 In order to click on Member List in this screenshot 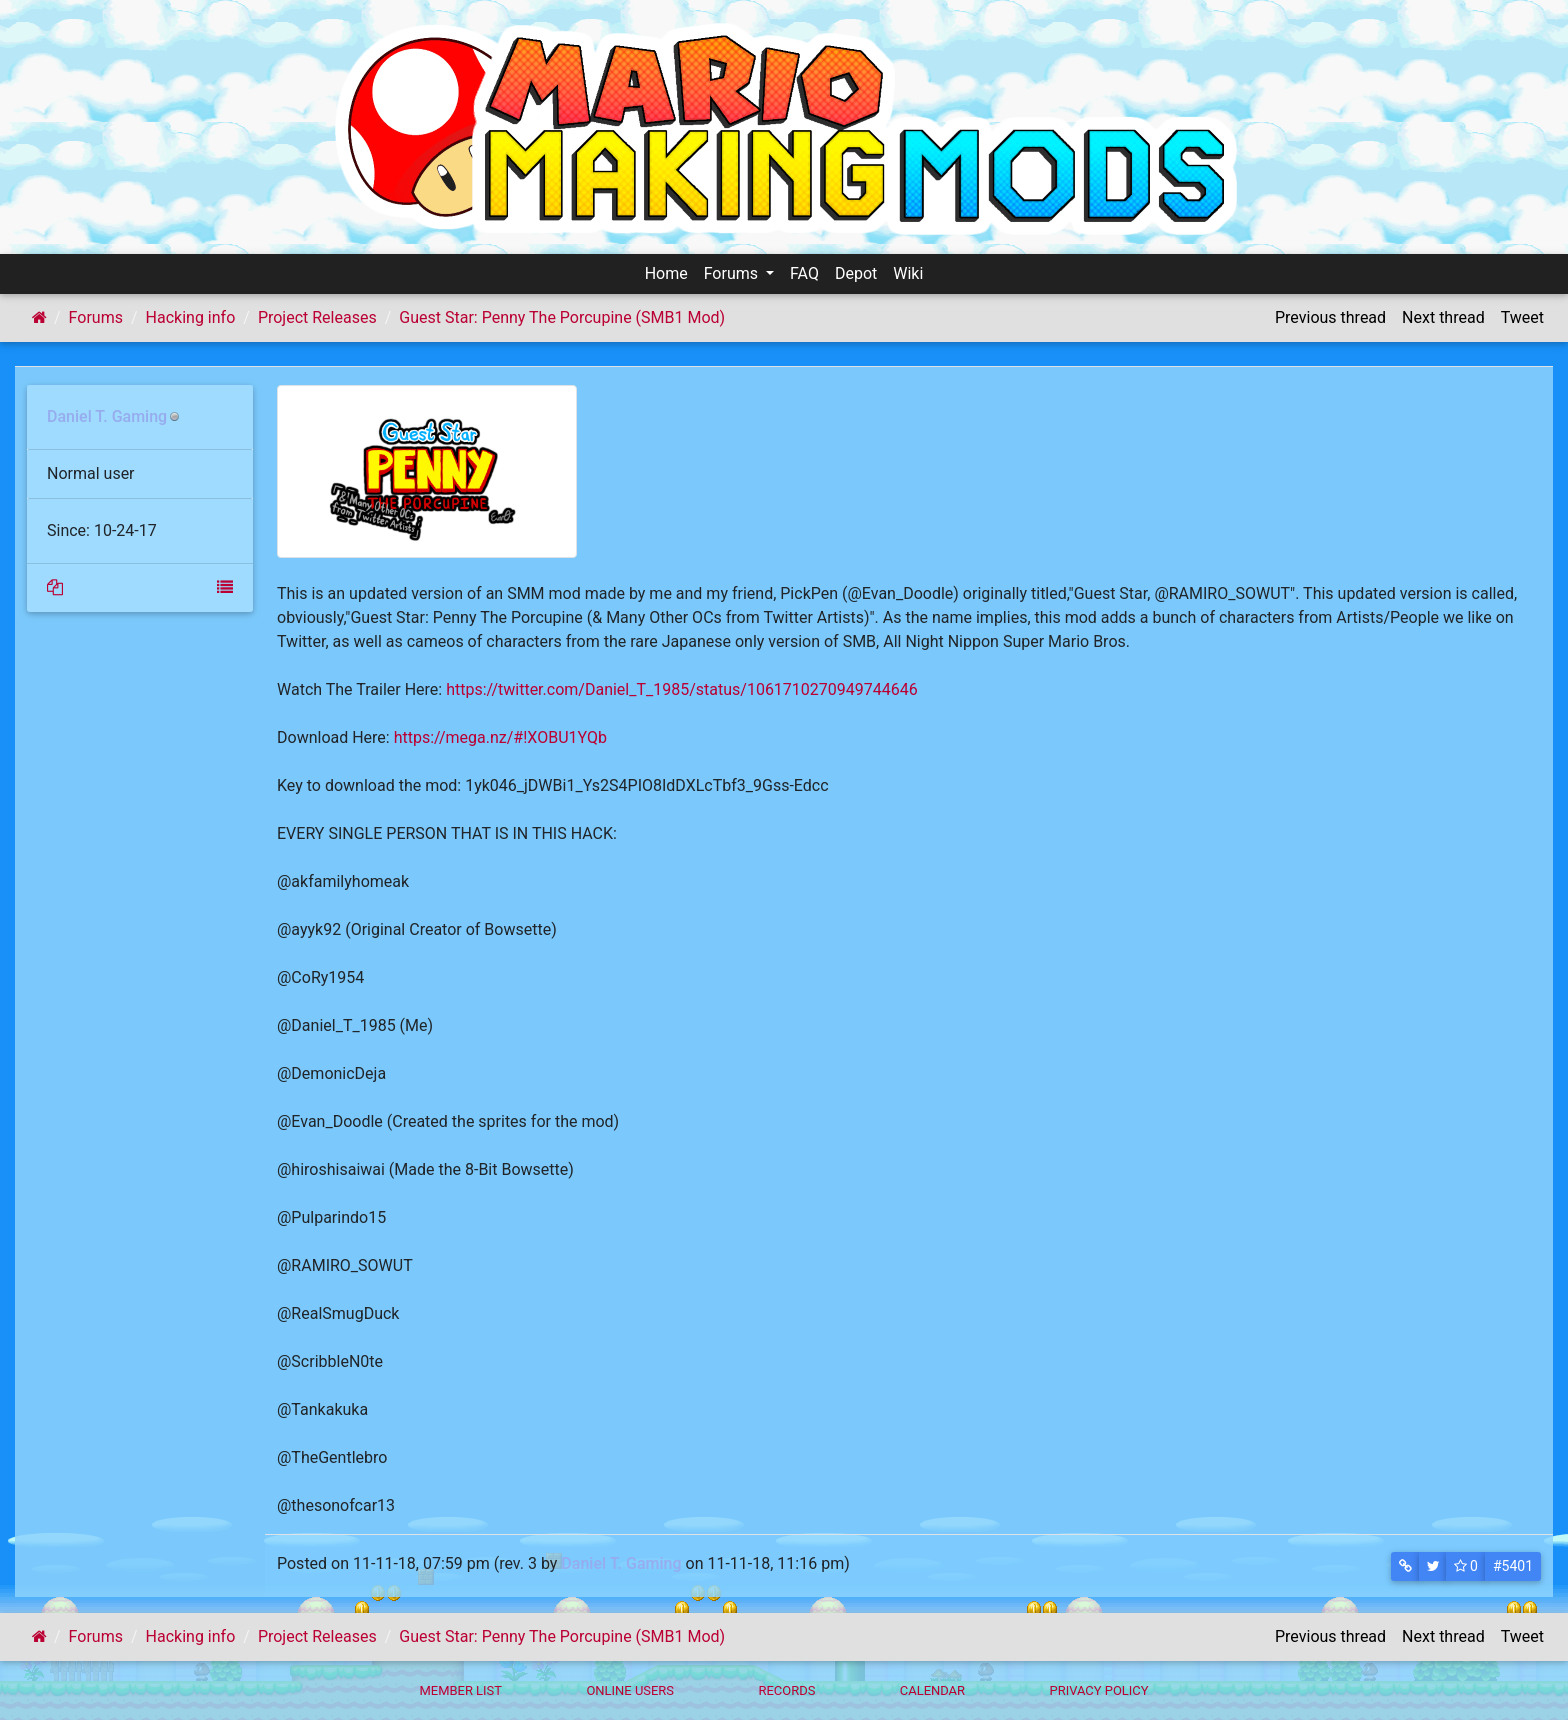, I will do `click(460, 1690)`.